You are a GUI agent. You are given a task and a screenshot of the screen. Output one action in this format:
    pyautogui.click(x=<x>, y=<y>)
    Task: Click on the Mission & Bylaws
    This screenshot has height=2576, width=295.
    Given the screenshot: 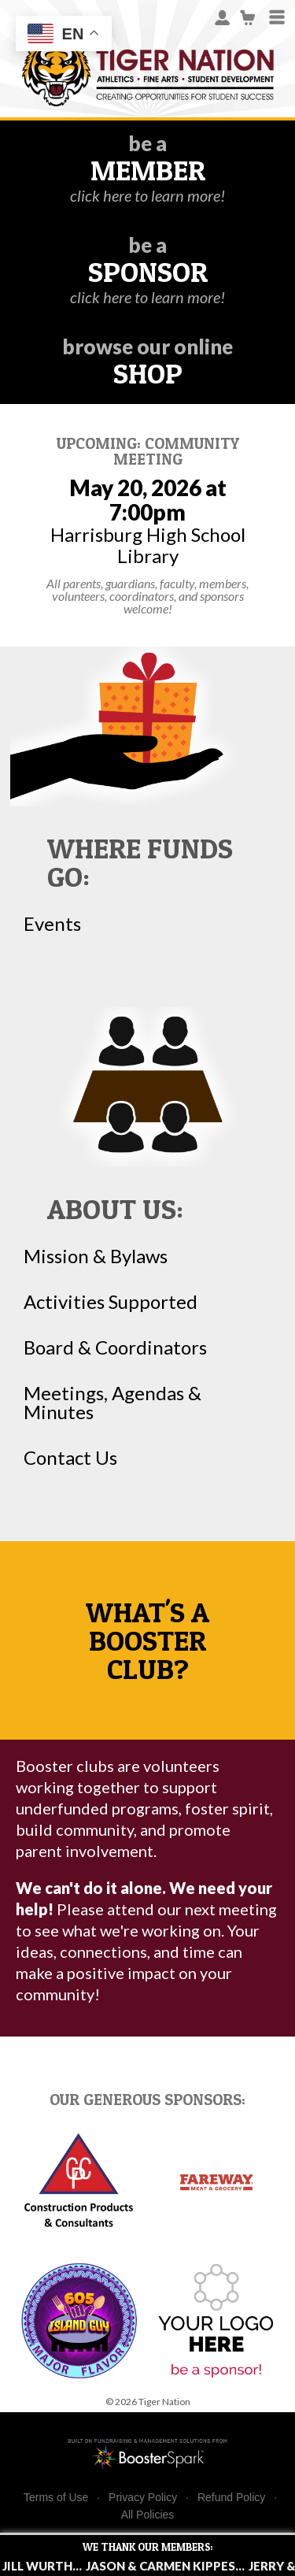 What is the action you would take?
    pyautogui.click(x=96, y=1256)
    